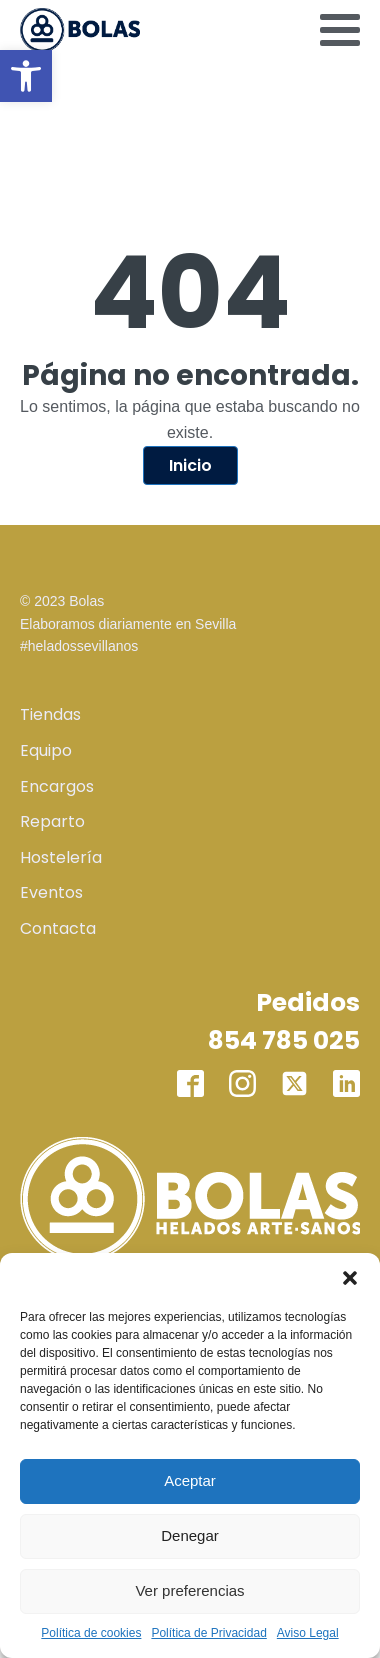 This screenshot has width=380, height=1658. Describe the element at coordinates (46, 750) in the screenshot. I see `Equipo` at that location.